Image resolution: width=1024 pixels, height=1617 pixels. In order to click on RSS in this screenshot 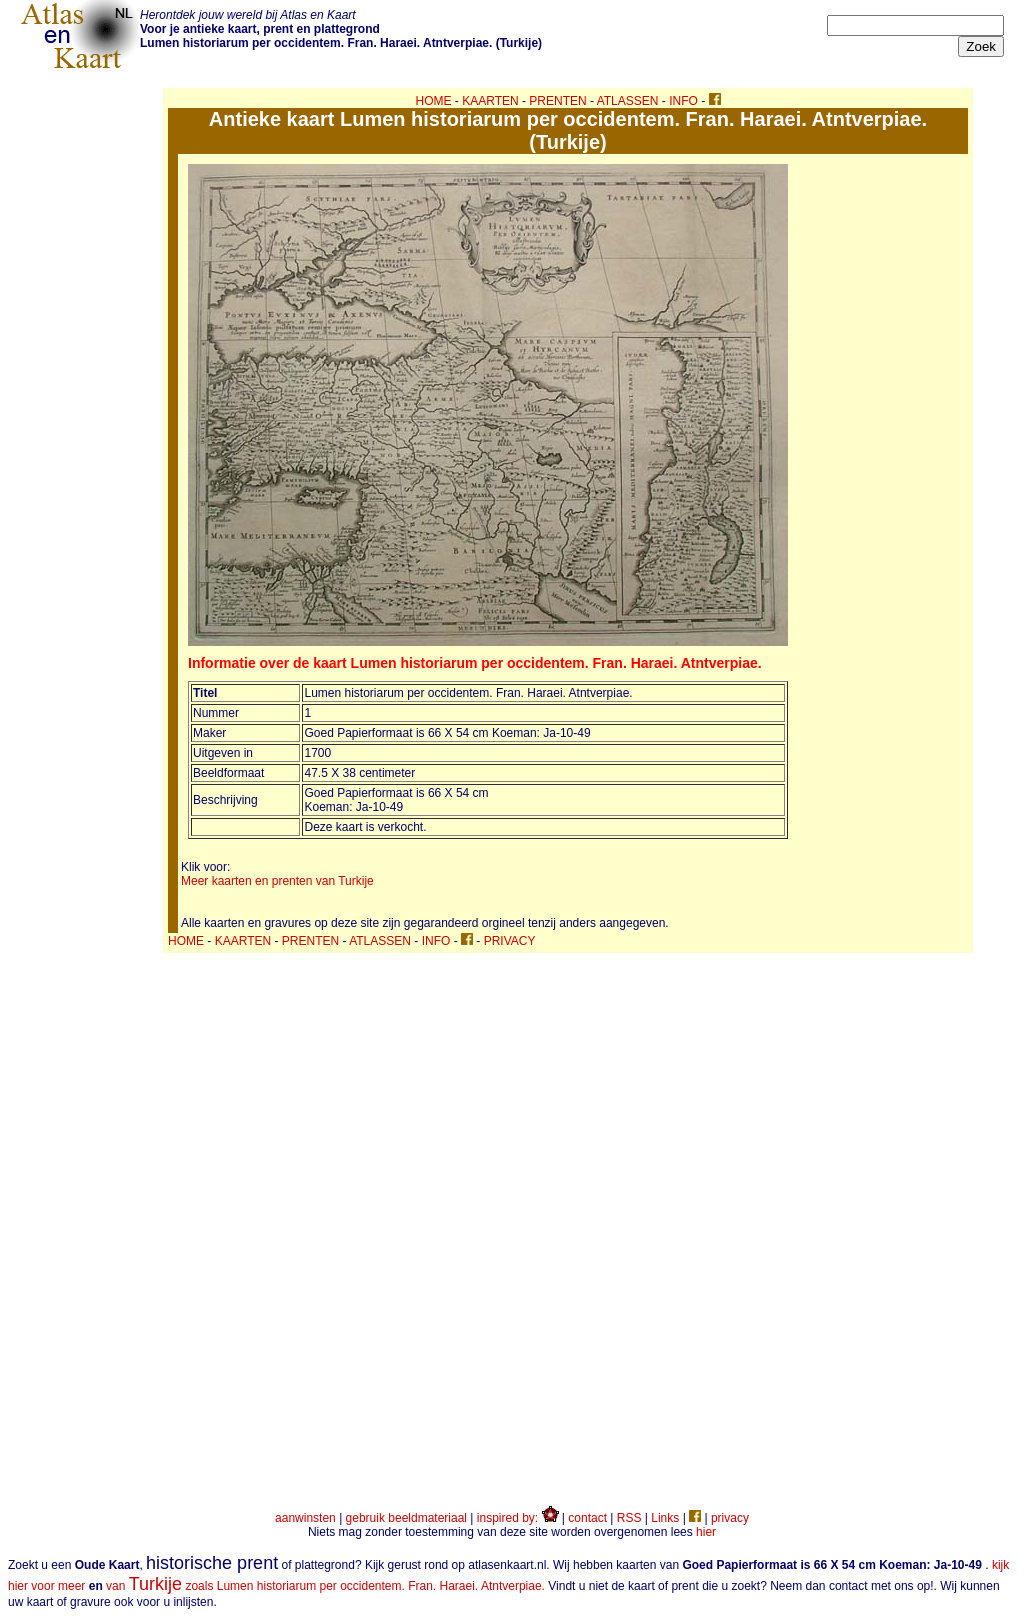, I will do `click(629, 1518)`.